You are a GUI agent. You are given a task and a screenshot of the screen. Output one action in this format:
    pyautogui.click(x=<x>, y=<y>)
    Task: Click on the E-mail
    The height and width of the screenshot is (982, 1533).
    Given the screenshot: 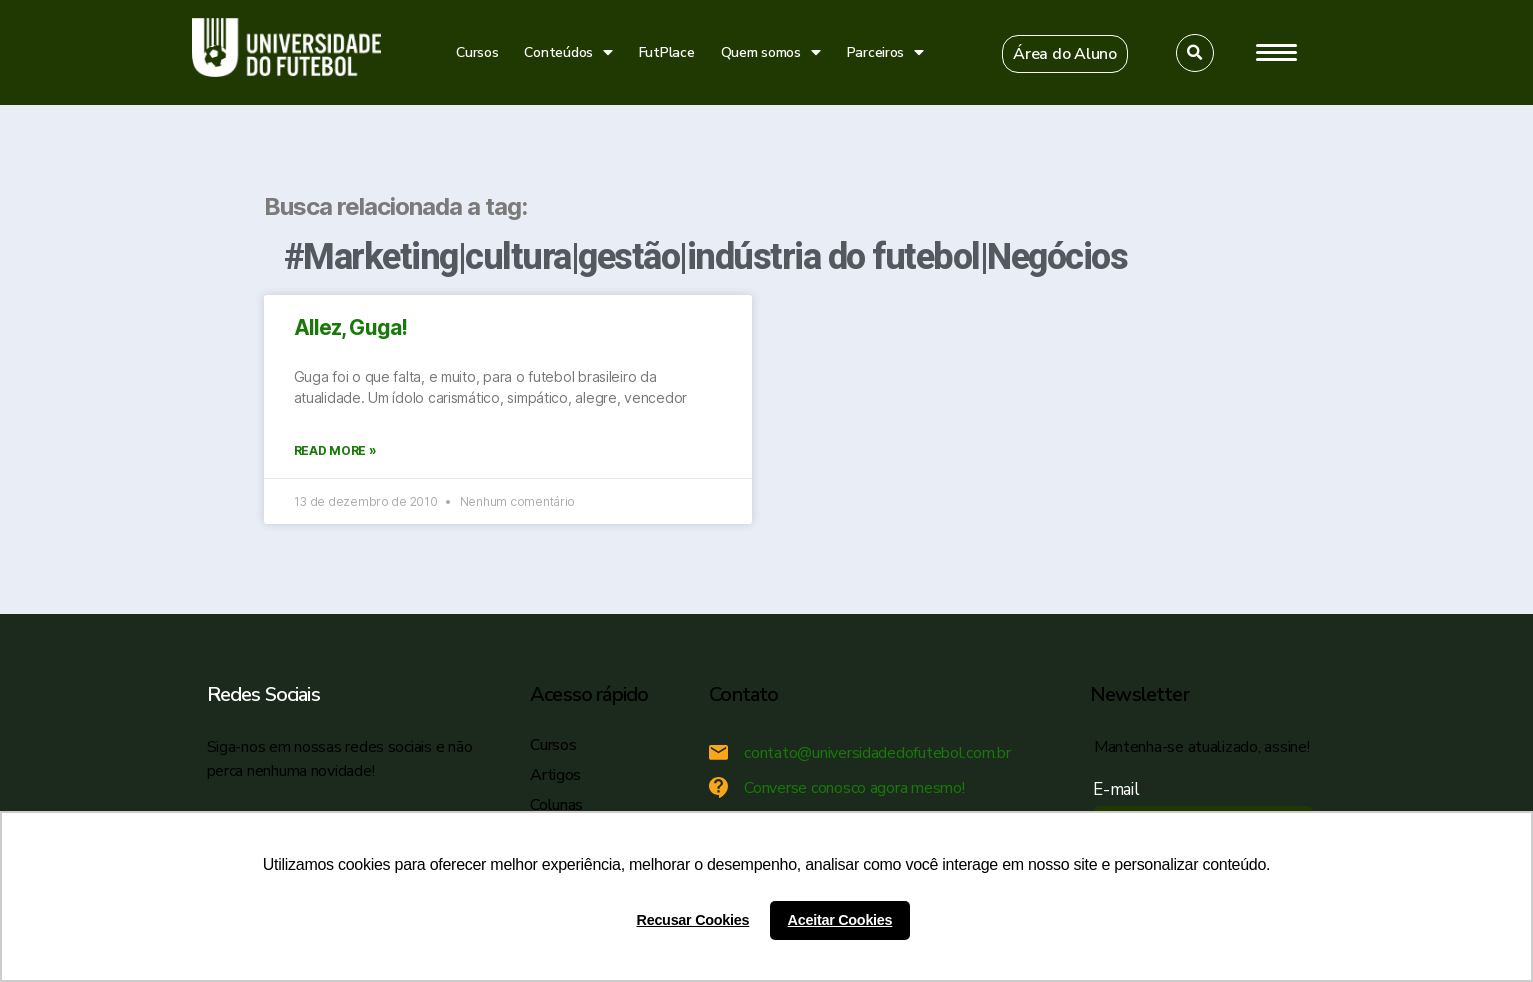 What is the action you would take?
    pyautogui.click(x=1120, y=789)
    